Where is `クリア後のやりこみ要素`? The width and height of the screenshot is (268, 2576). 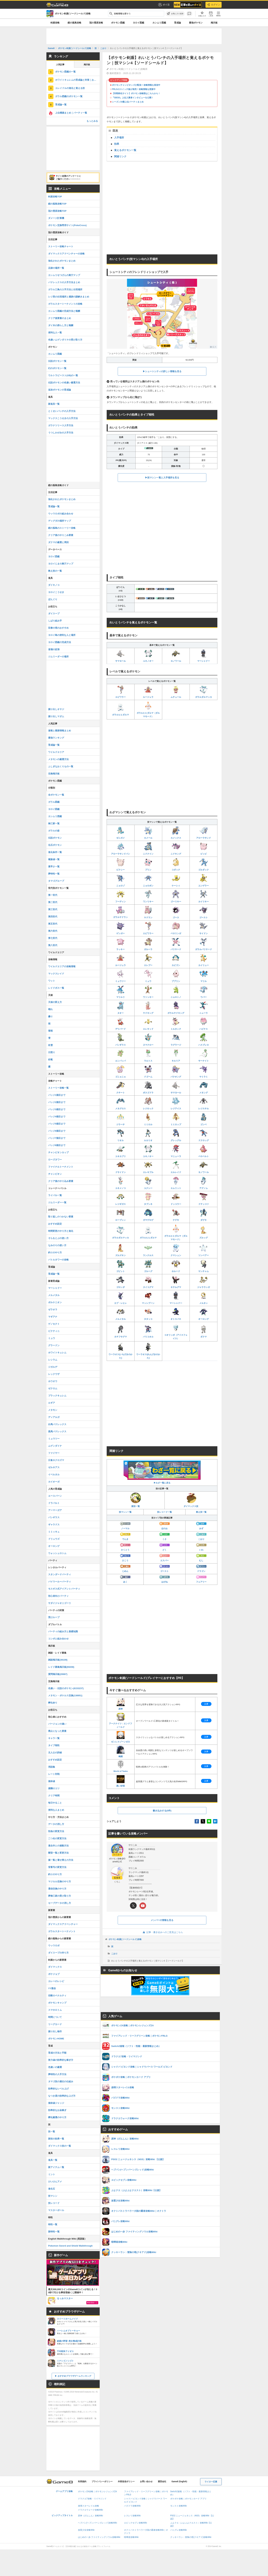 クリア後のやりこみ要素 is located at coordinates (60, 535).